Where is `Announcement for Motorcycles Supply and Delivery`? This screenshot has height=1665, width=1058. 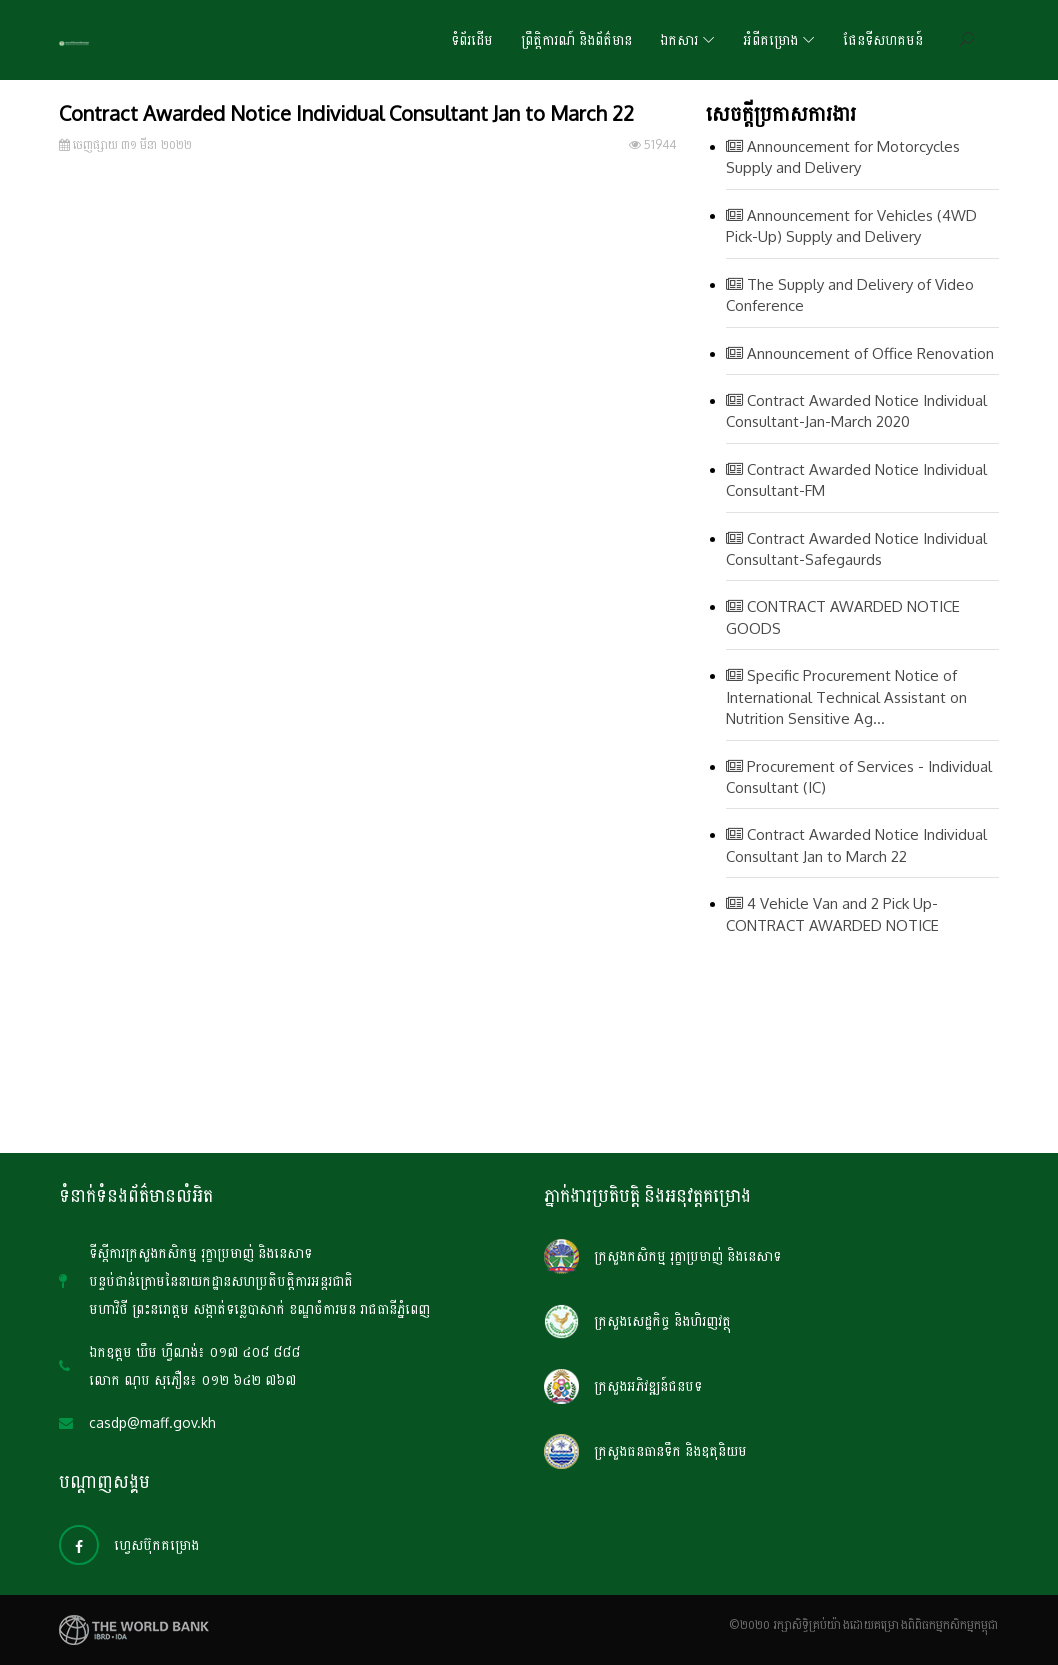
Announcement for Motorcycles Supply and Delivery is located at coordinates (843, 157).